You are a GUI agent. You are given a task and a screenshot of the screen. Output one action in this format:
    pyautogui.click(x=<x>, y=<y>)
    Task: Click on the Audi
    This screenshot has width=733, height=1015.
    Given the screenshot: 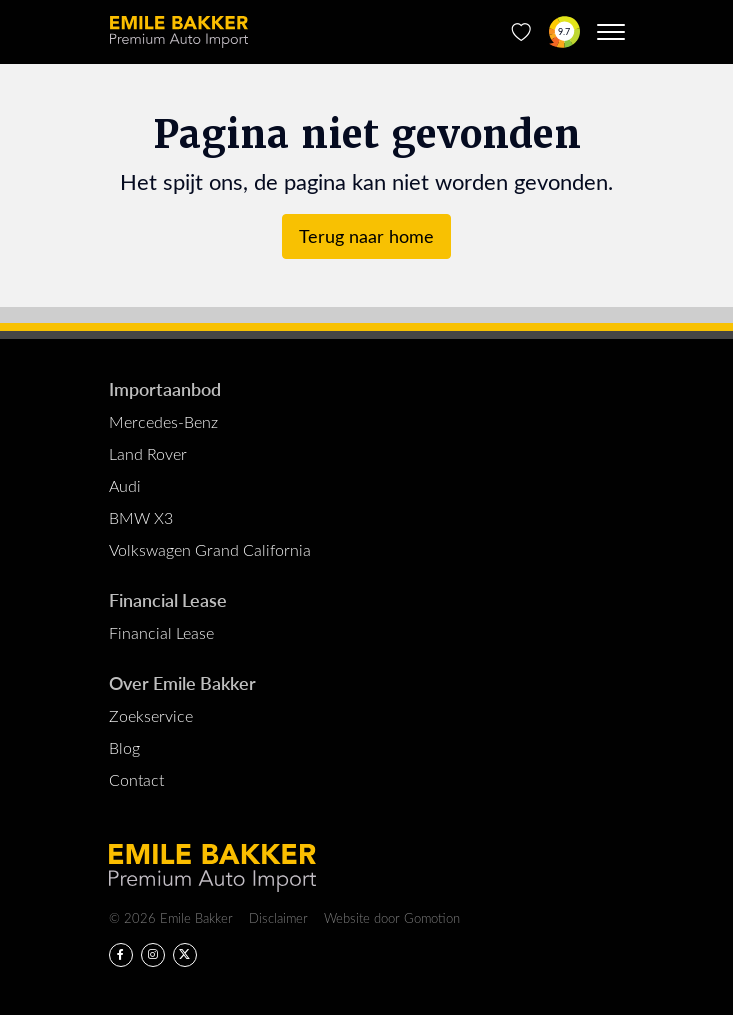 What is the action you would take?
    pyautogui.click(x=125, y=485)
    